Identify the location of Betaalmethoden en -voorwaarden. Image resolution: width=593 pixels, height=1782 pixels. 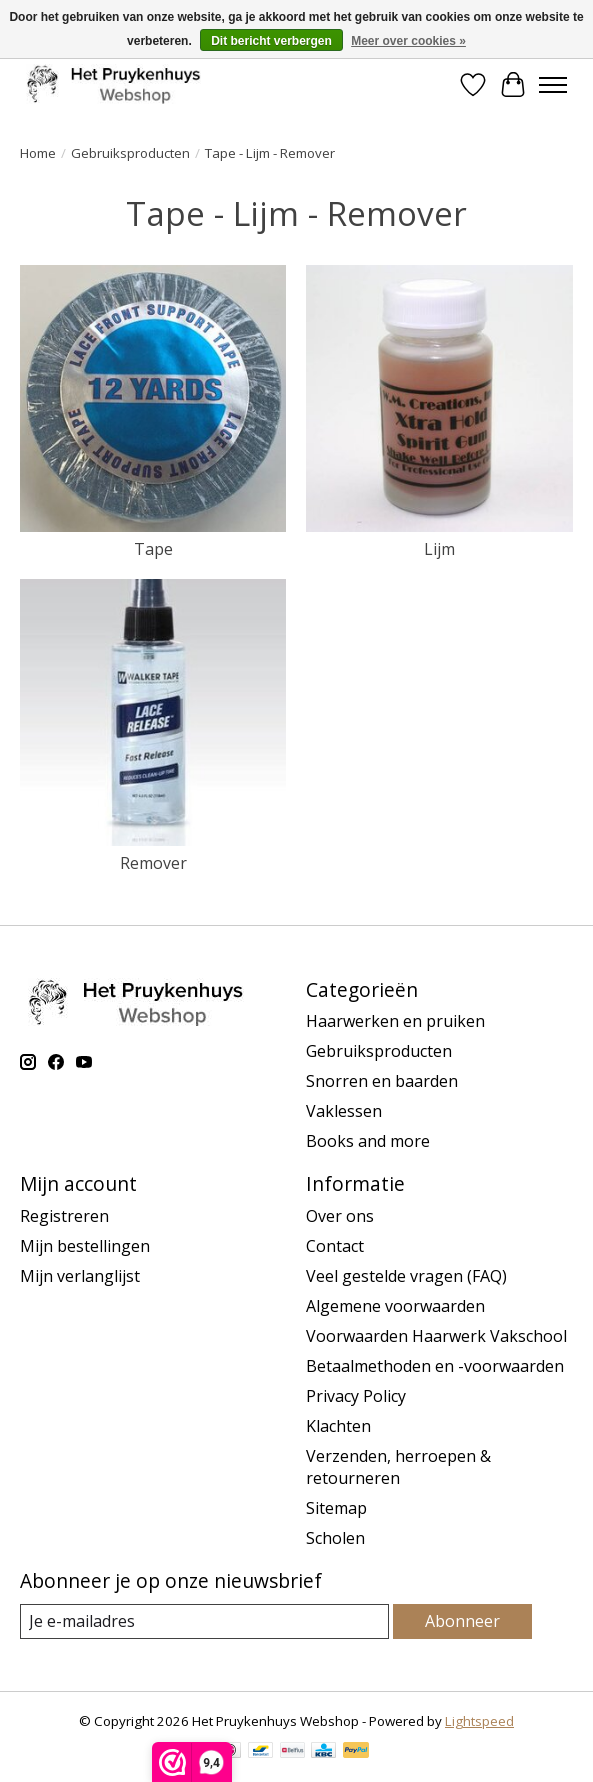
(435, 1366).